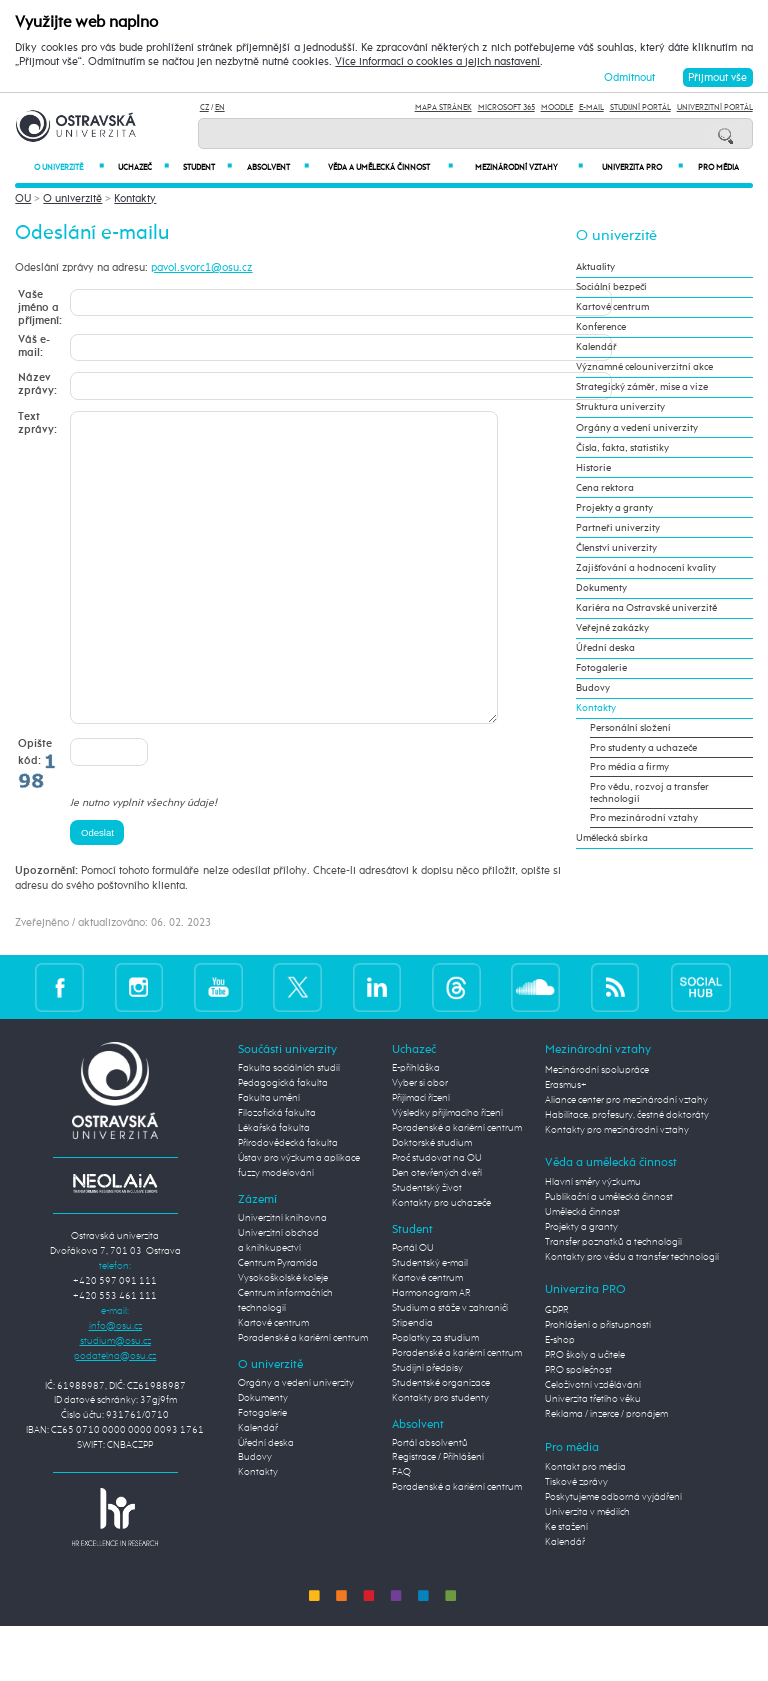  I want to click on Pro studenty a uchazeče, so click(643, 748).